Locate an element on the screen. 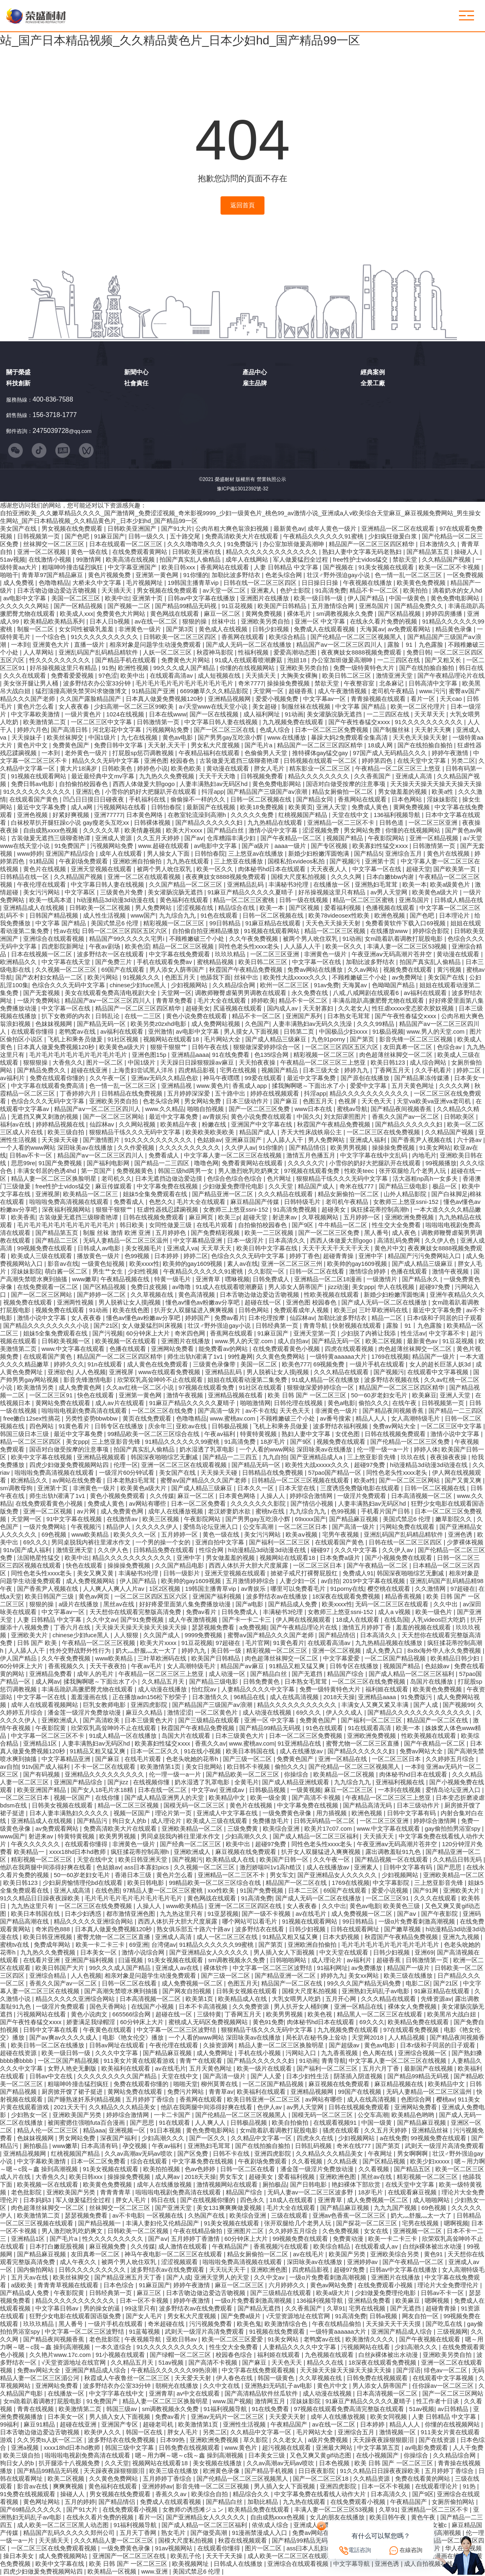  一级黄色短视频 is located at coordinates (104, 1264).